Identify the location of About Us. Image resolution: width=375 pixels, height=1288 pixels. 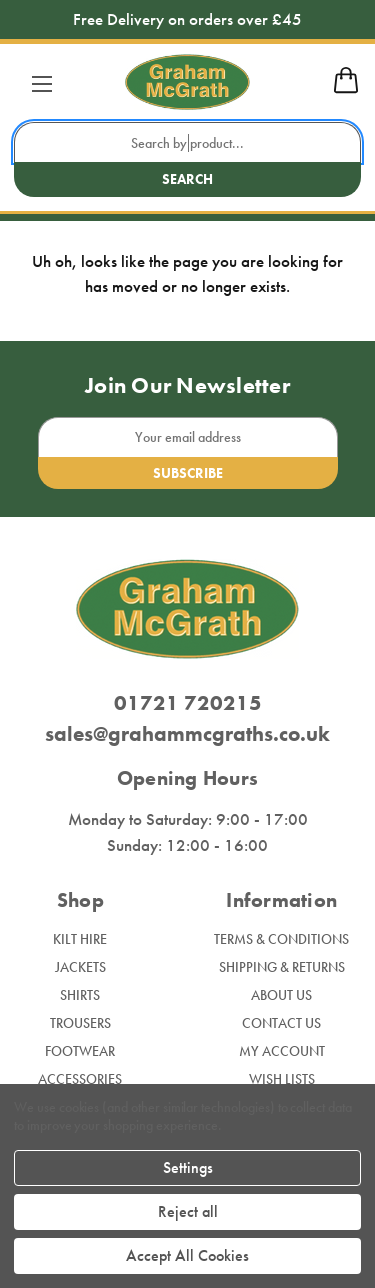
(281, 995).